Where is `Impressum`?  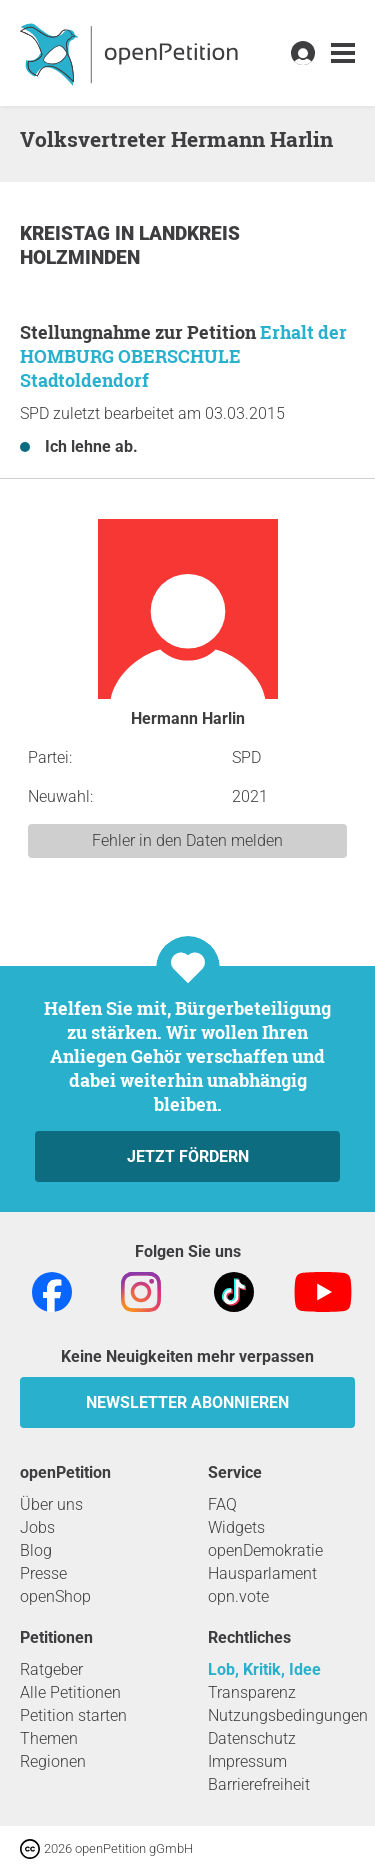
Impressum is located at coordinates (247, 1761).